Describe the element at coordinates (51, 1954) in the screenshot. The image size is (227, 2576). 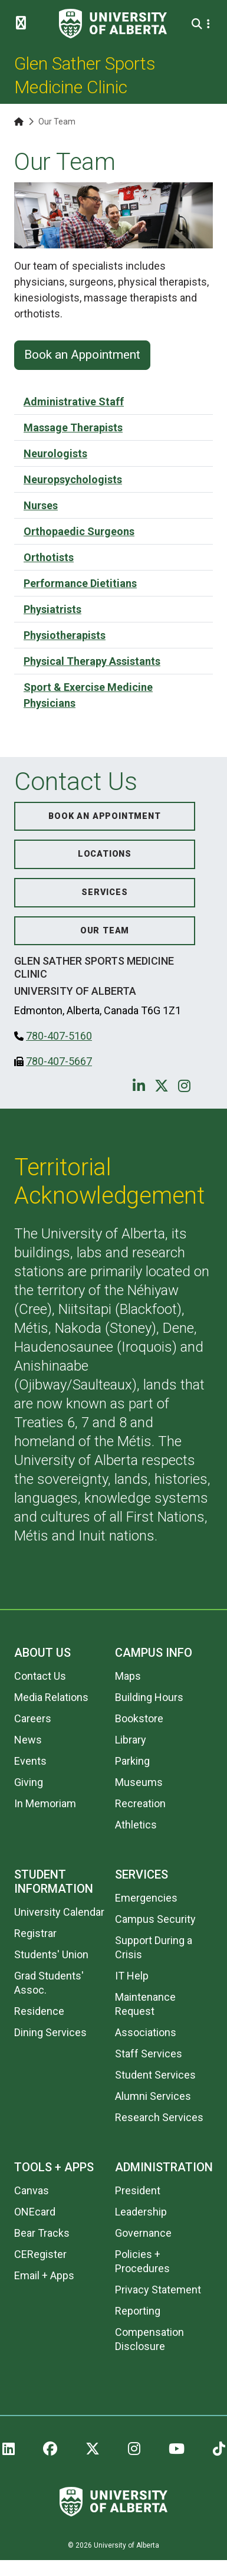
I see `Students' Union` at that location.